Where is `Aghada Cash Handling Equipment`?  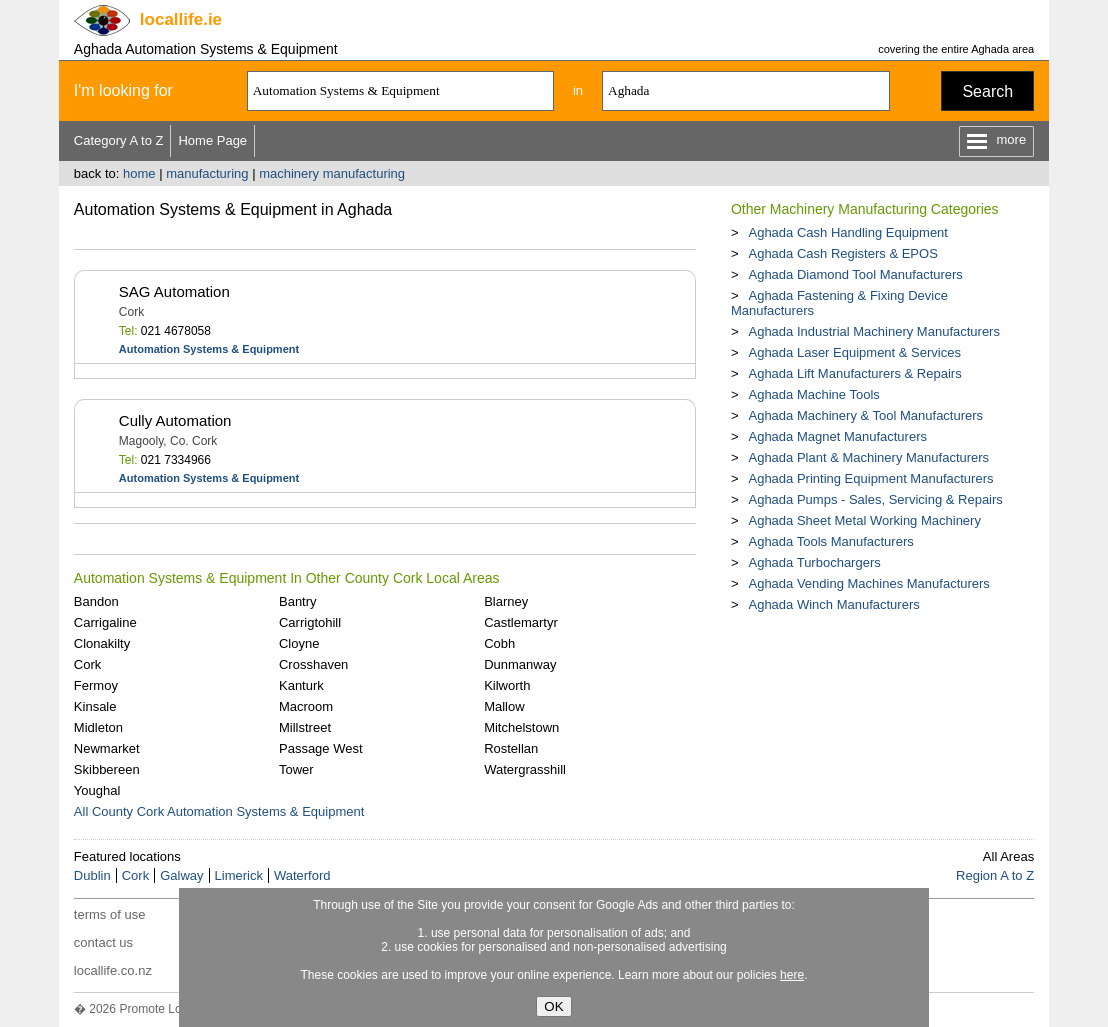
Aghada Cash Handling Equipment is located at coordinates (847, 232).